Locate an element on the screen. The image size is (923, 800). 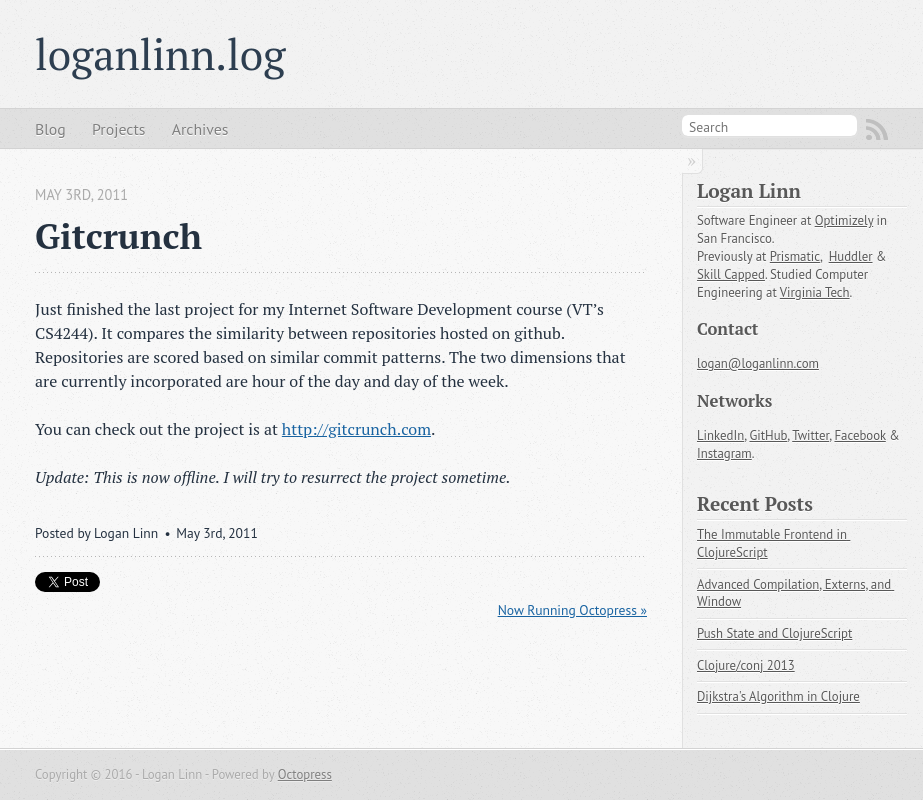
Now Running Octopress » is located at coordinates (572, 610).